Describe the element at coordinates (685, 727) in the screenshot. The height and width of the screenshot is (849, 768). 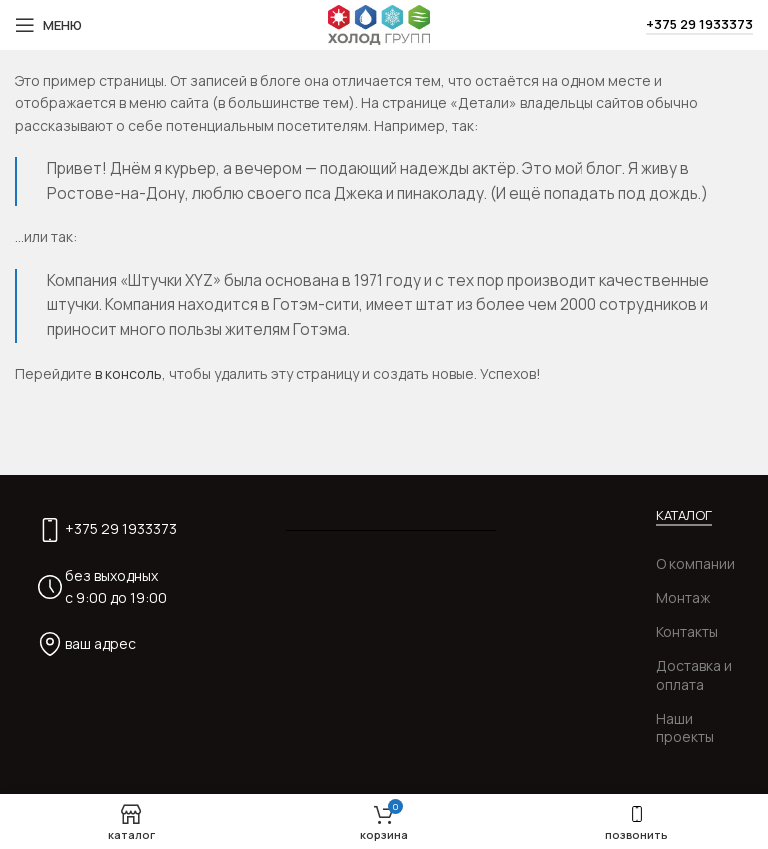
I see `Наши проекты` at that location.